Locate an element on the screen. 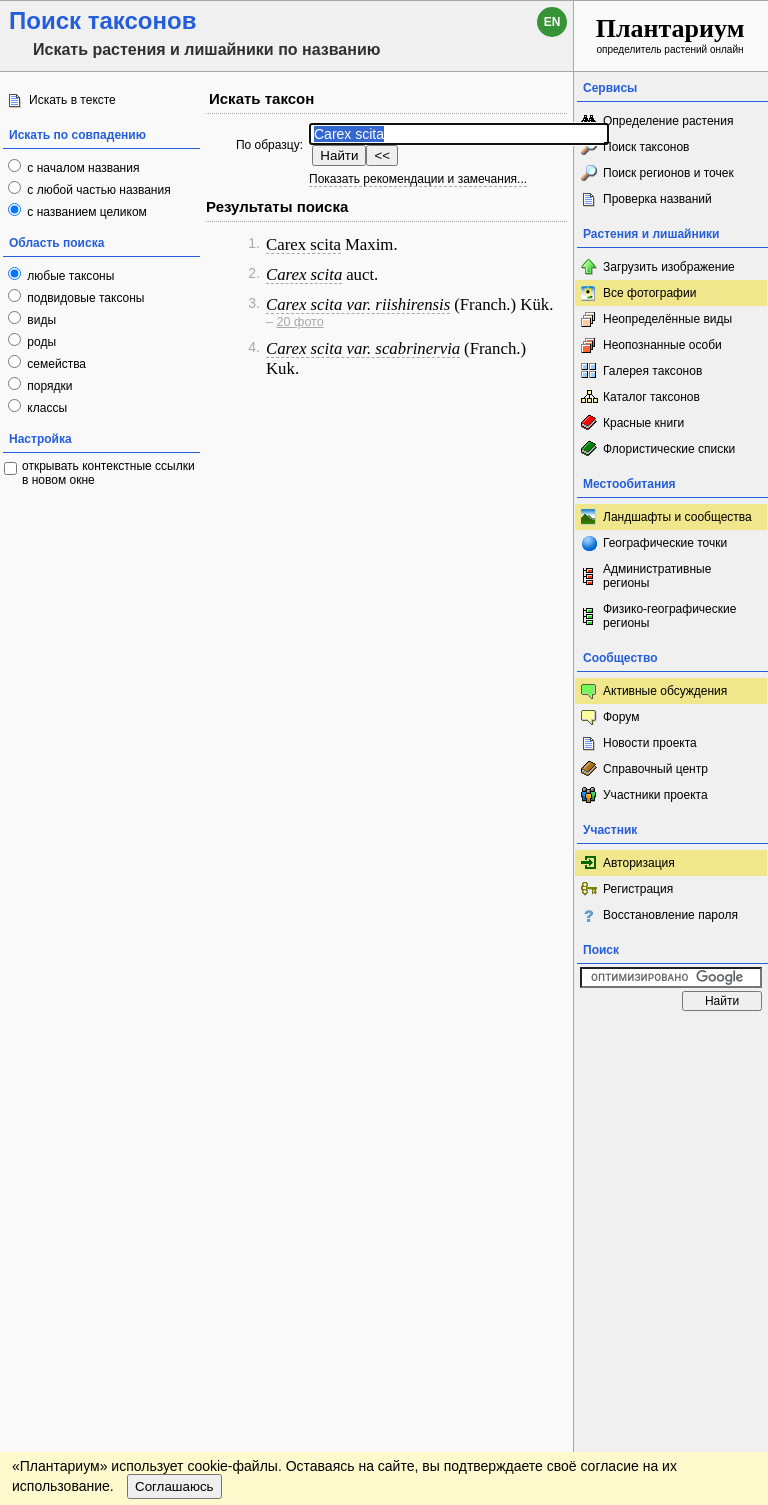 The image size is (768, 1505). Проверка названий is located at coordinates (657, 199).